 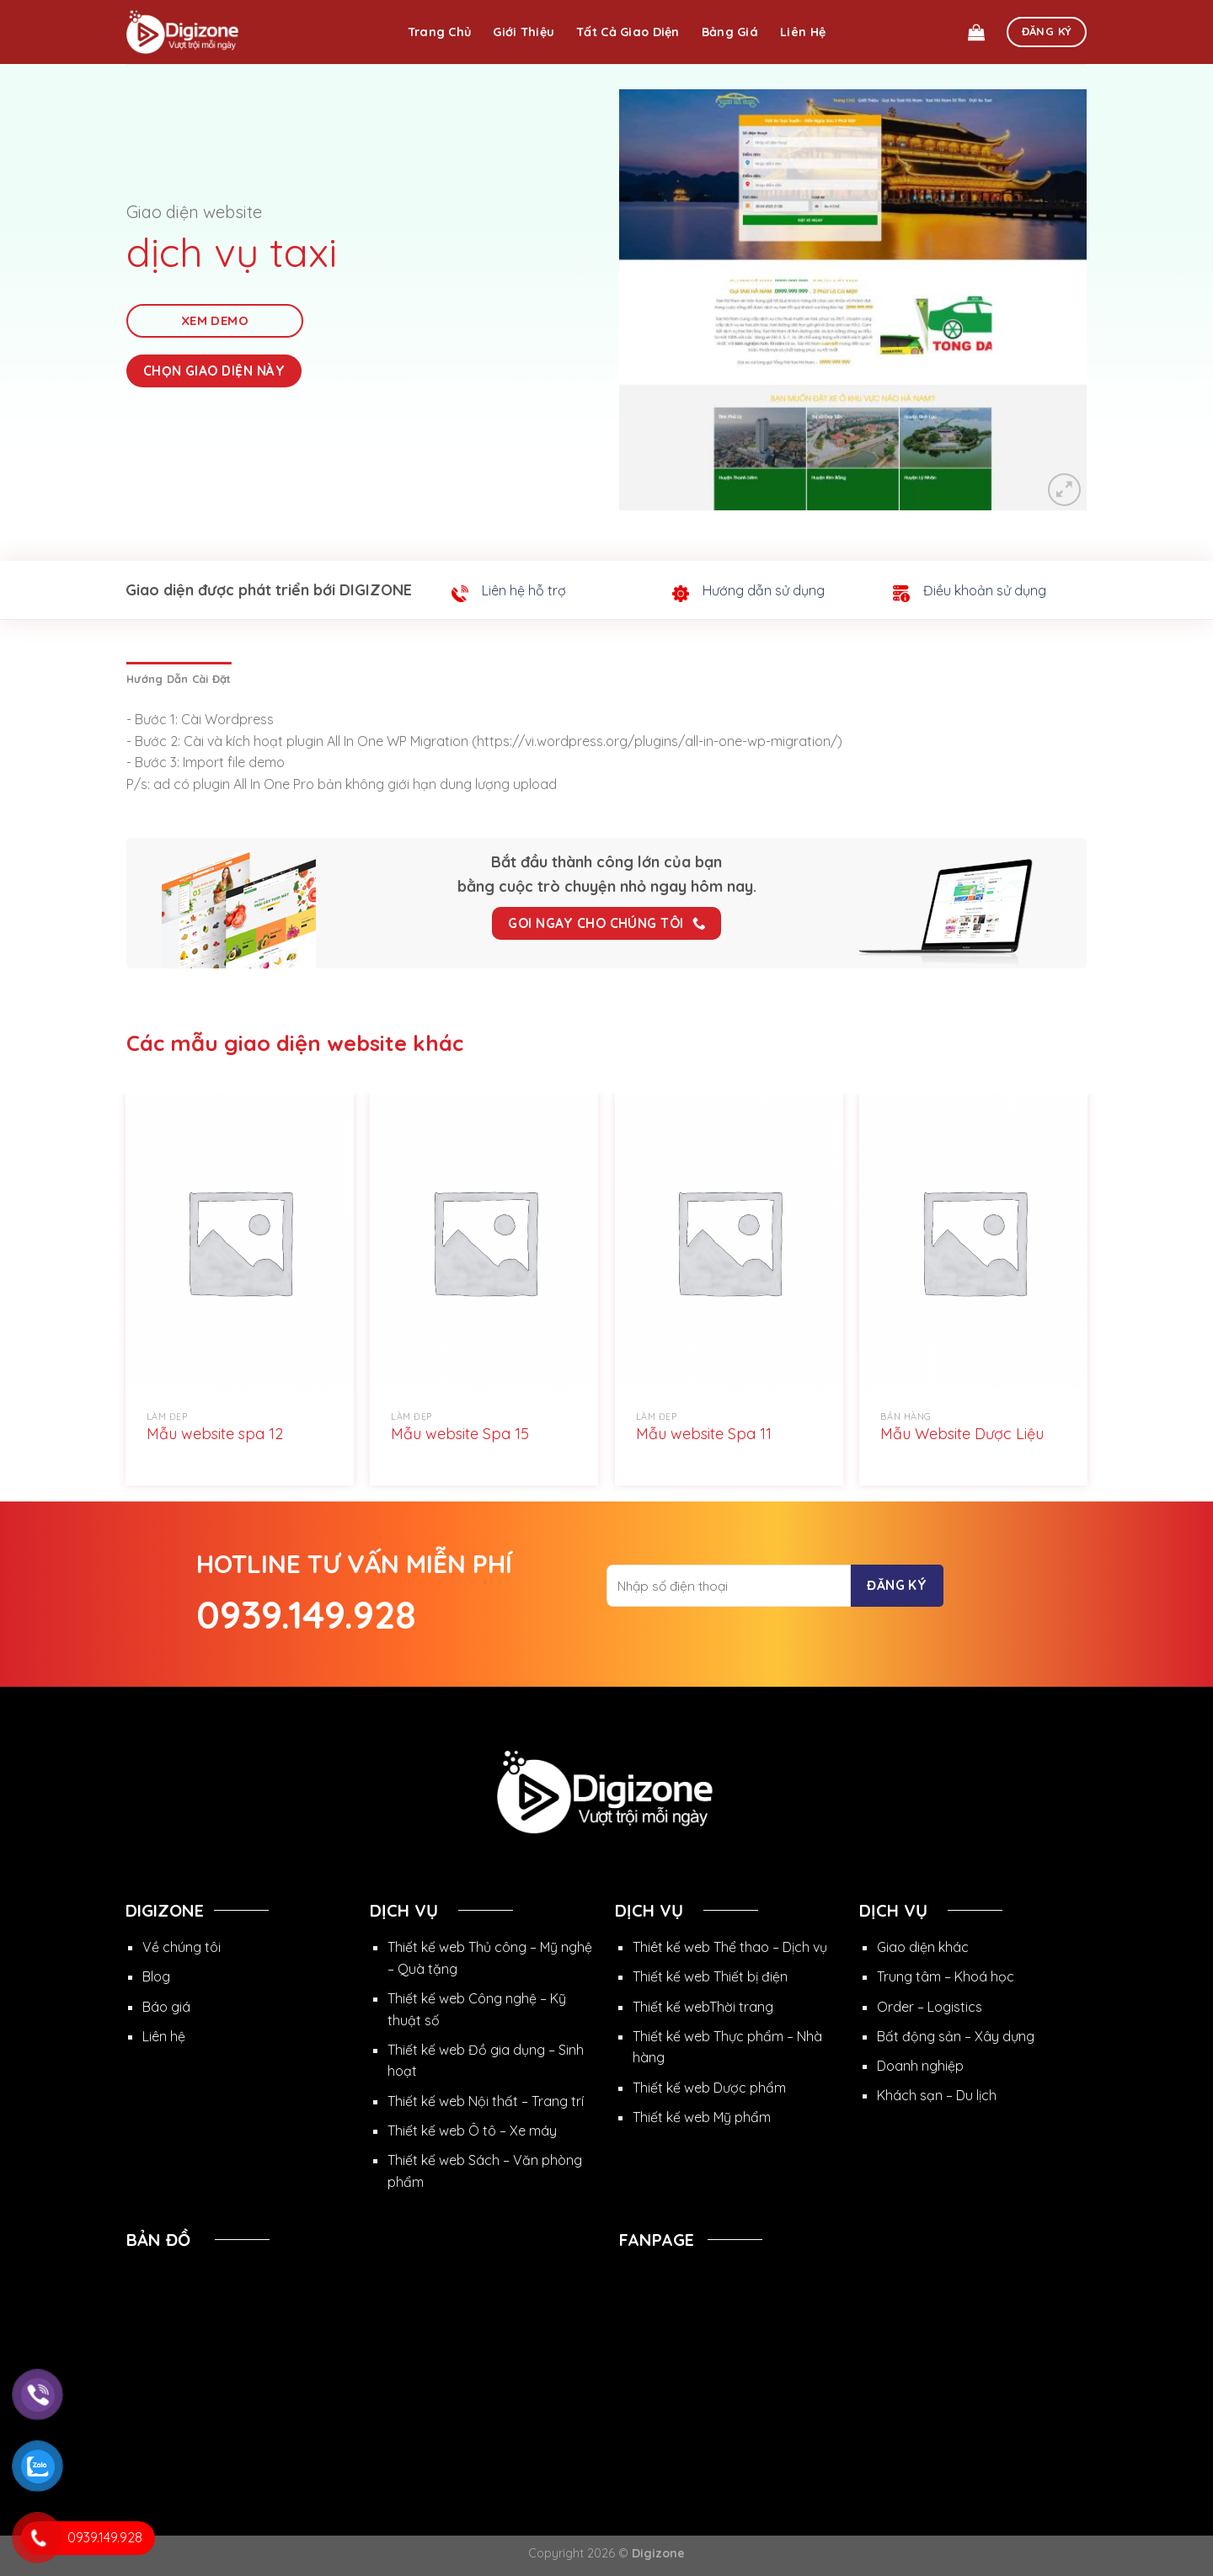 What do you see at coordinates (710, 1976) in the screenshot?
I see `Thiết kế web Thiết bị điện` at bounding box center [710, 1976].